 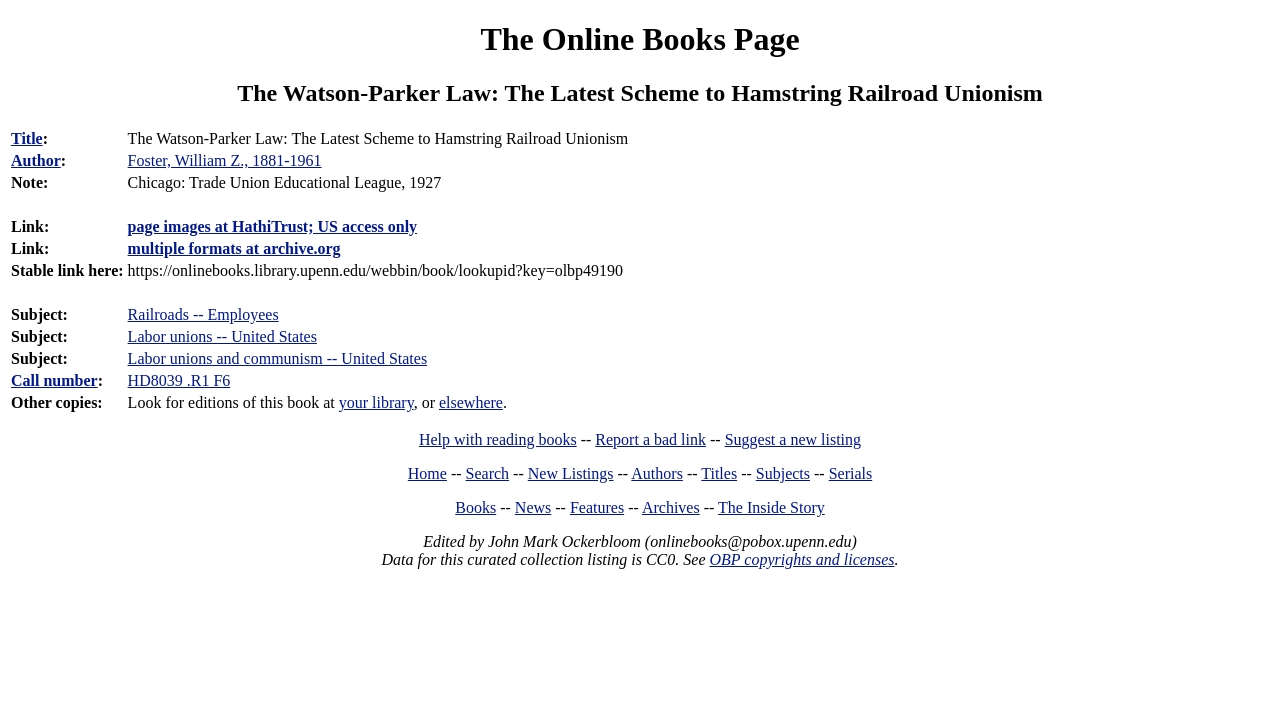 What do you see at coordinates (571, 473) in the screenshot?
I see `New Listings` at bounding box center [571, 473].